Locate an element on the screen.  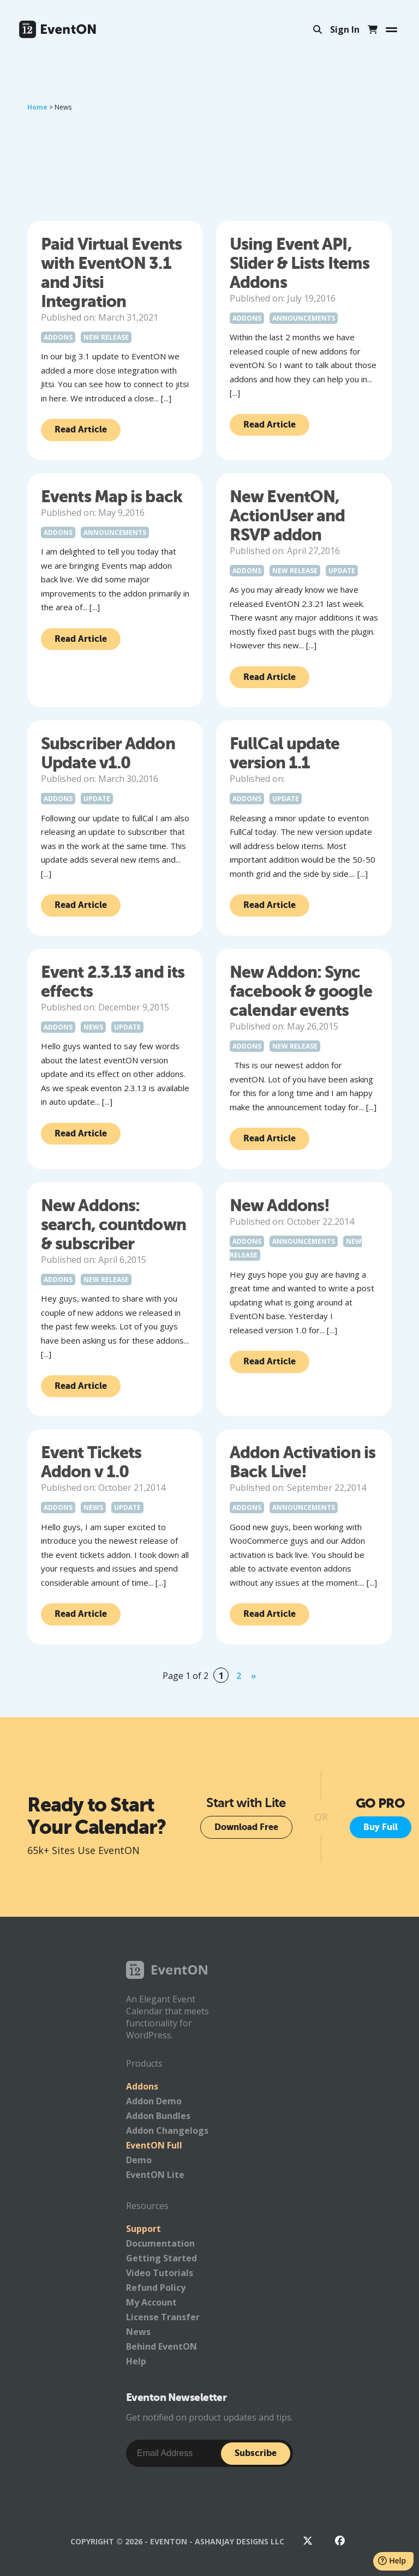
Demo is located at coordinates (139, 2160).